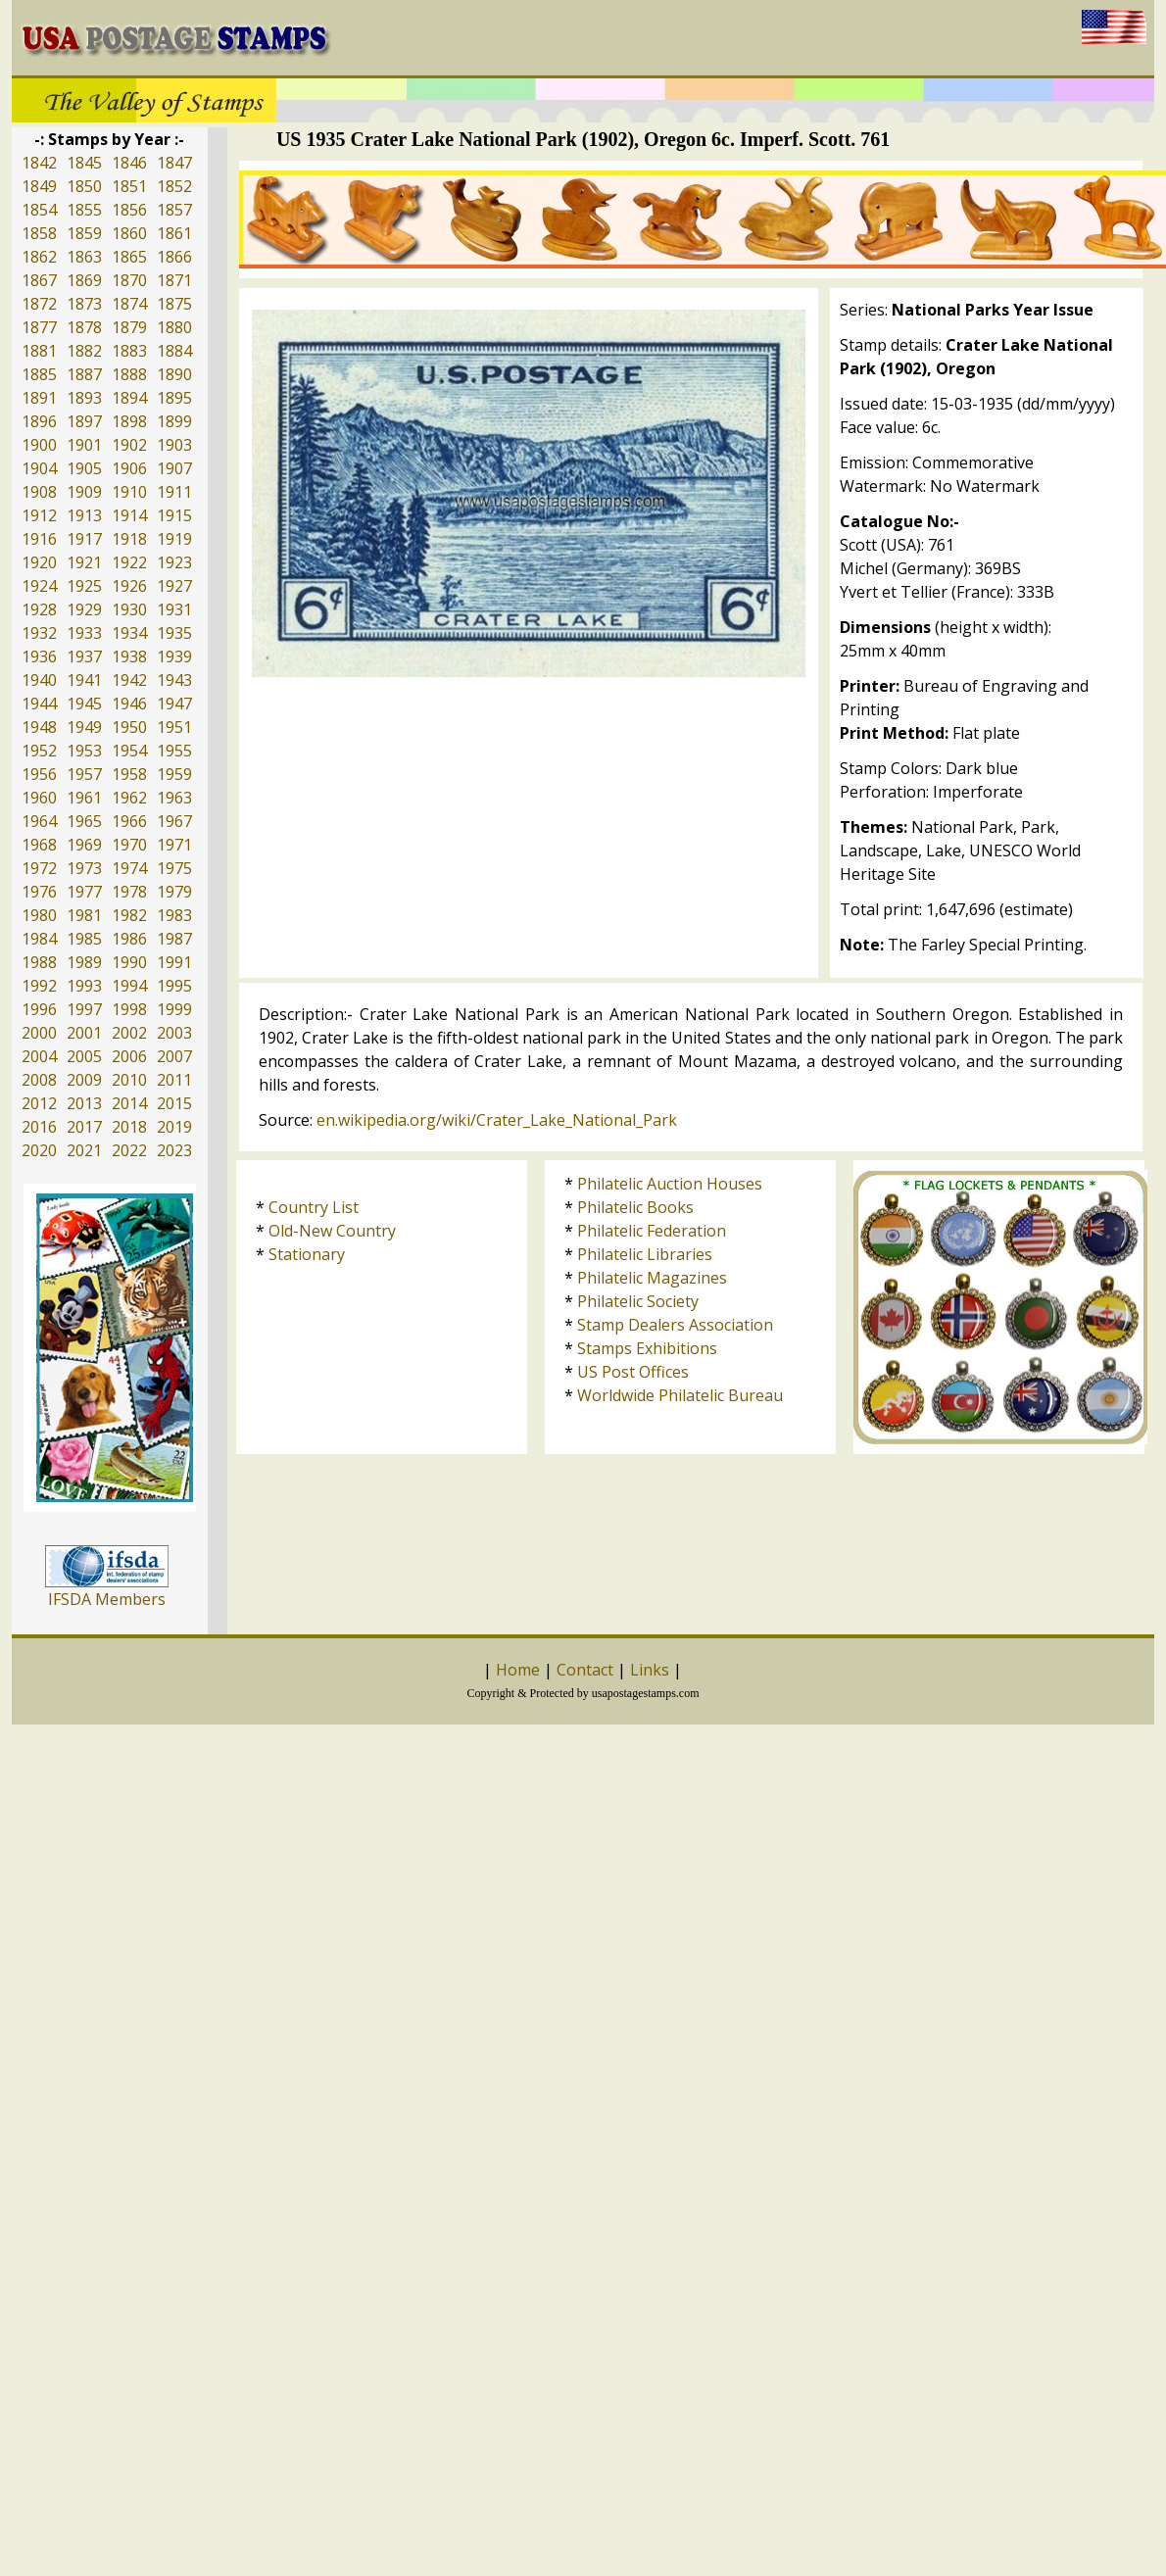  Describe the element at coordinates (84, 468) in the screenshot. I see `1905` at that location.